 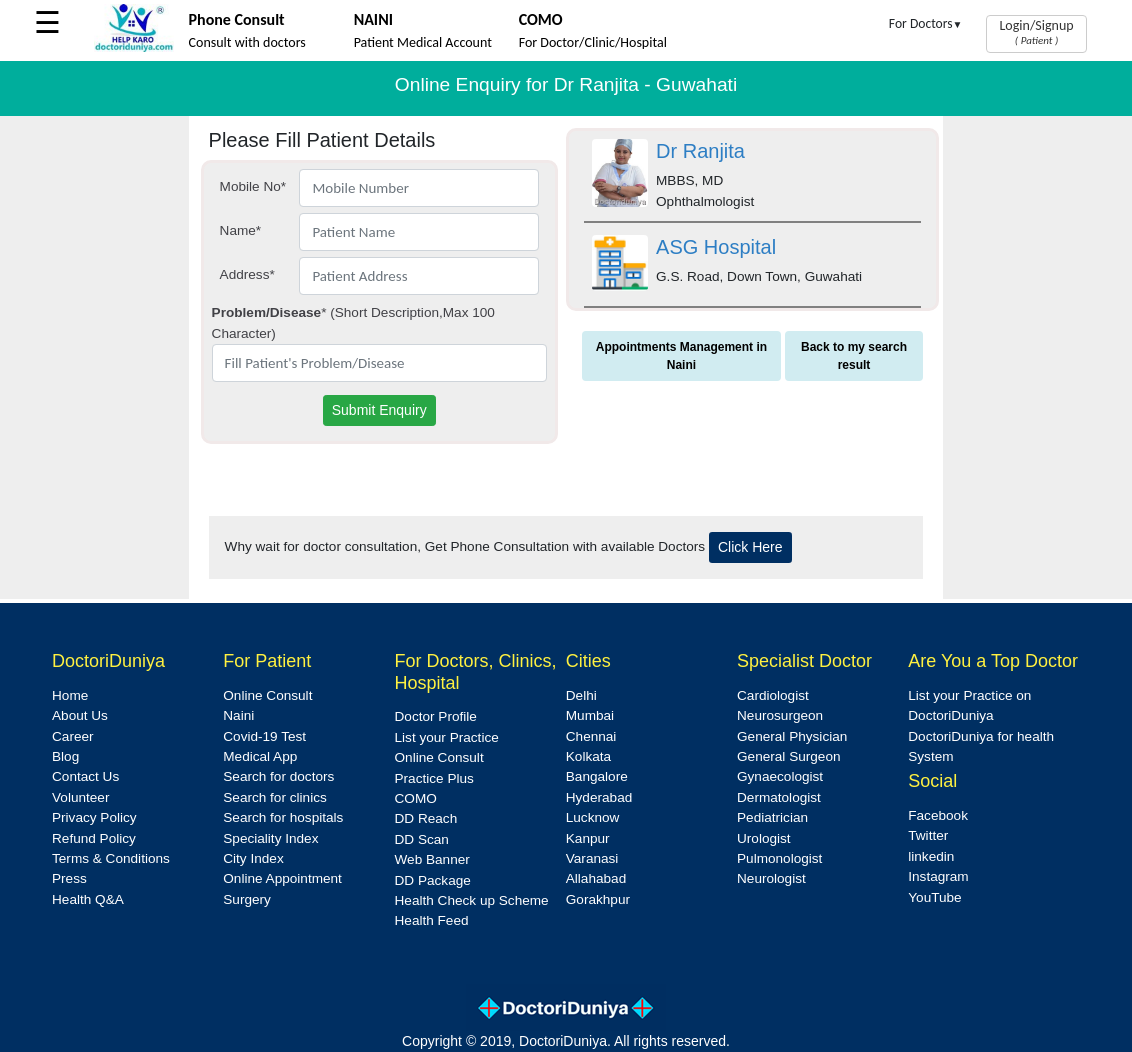 I want to click on Pediatrician, so click(x=772, y=817).